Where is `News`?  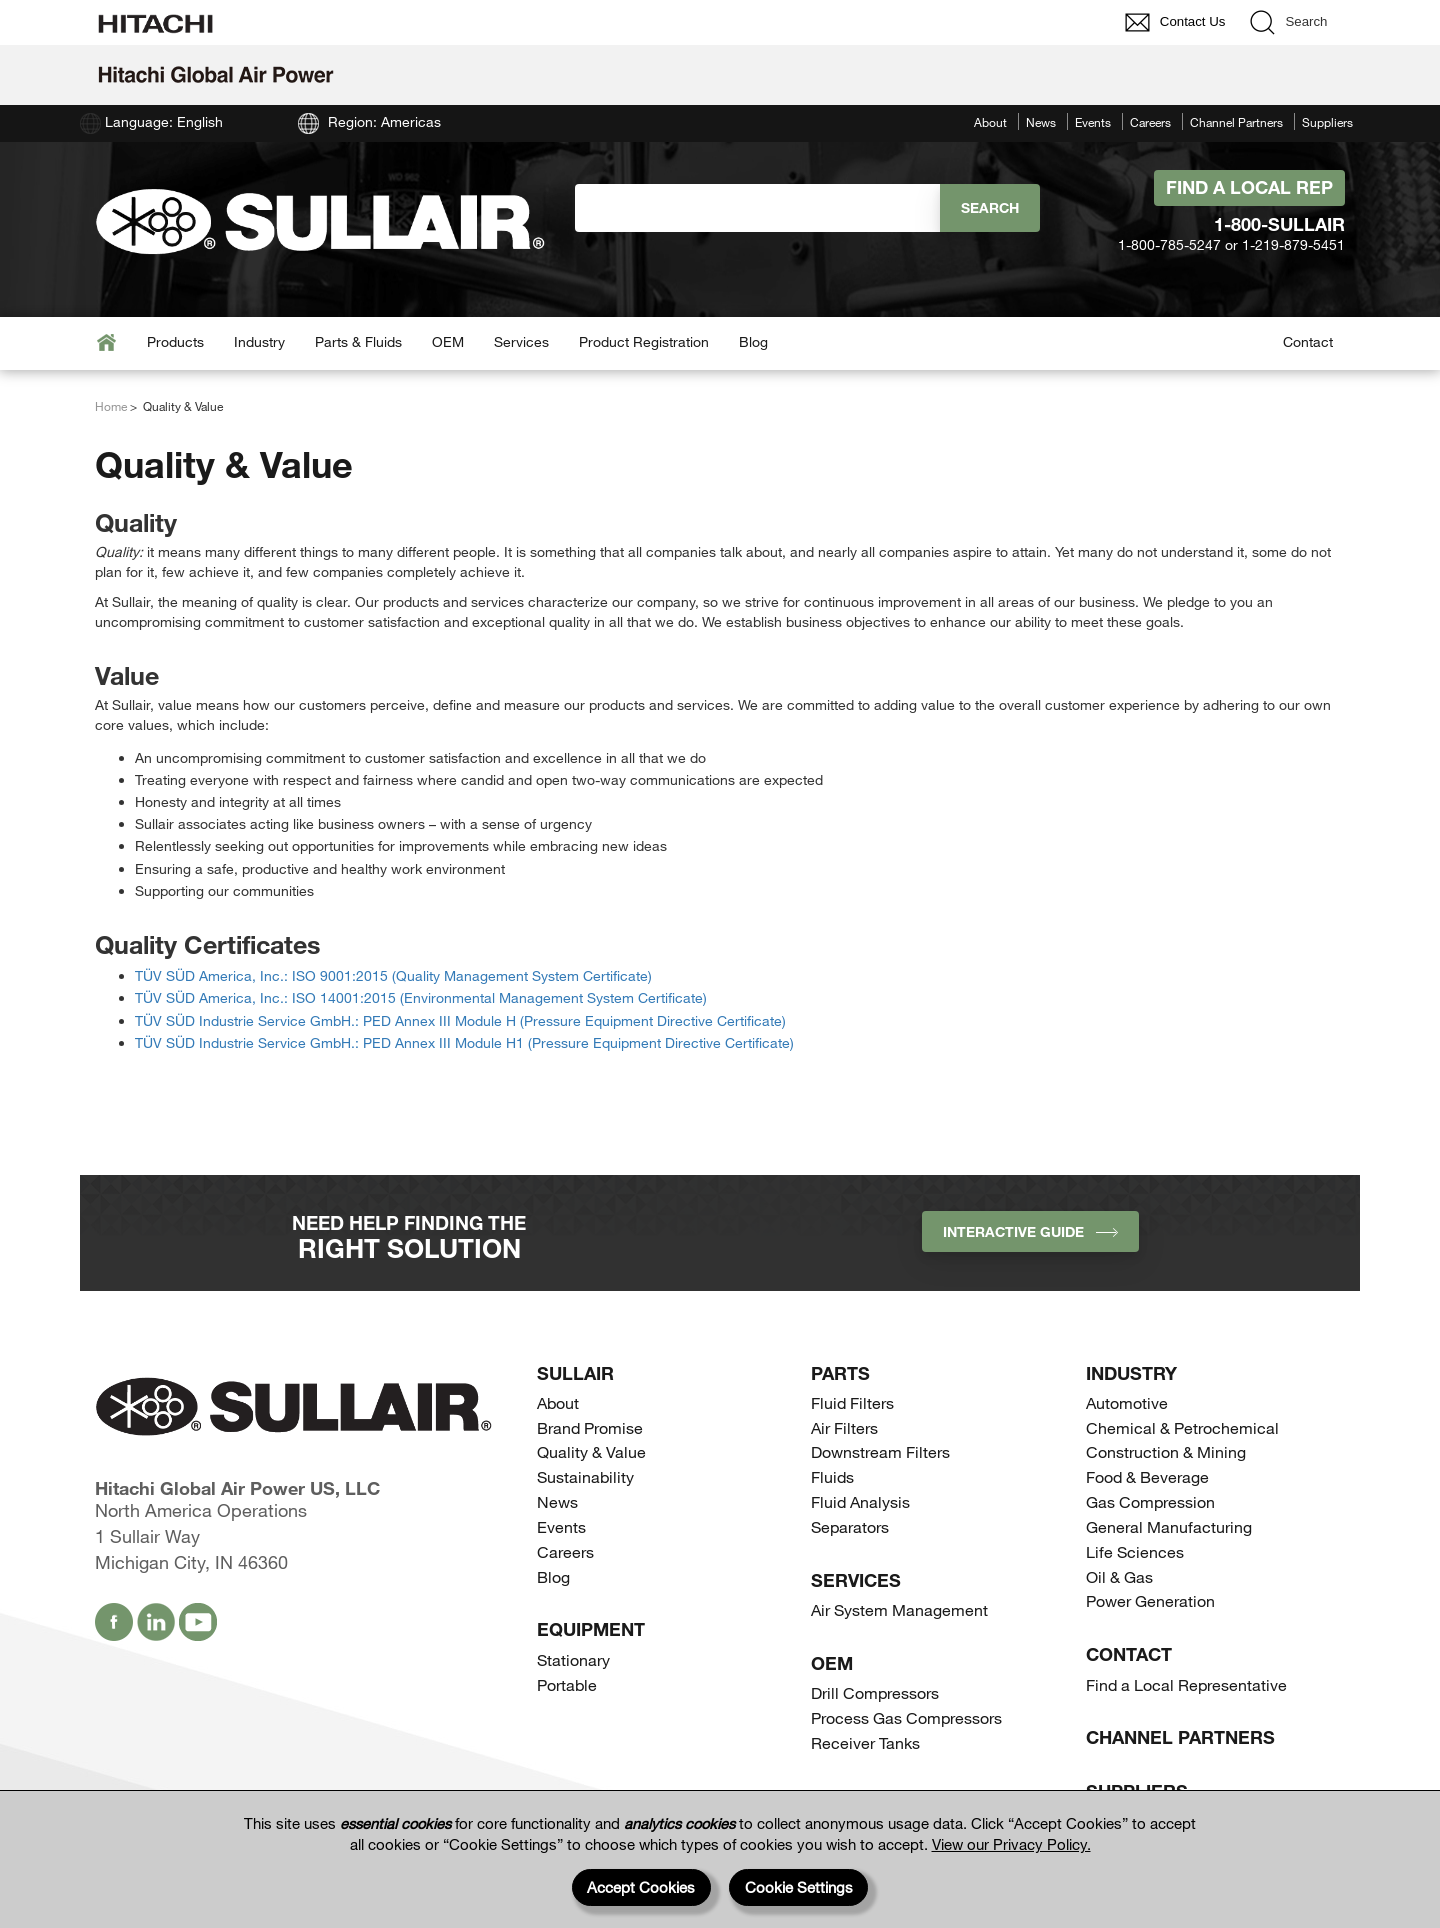 News is located at coordinates (1041, 122).